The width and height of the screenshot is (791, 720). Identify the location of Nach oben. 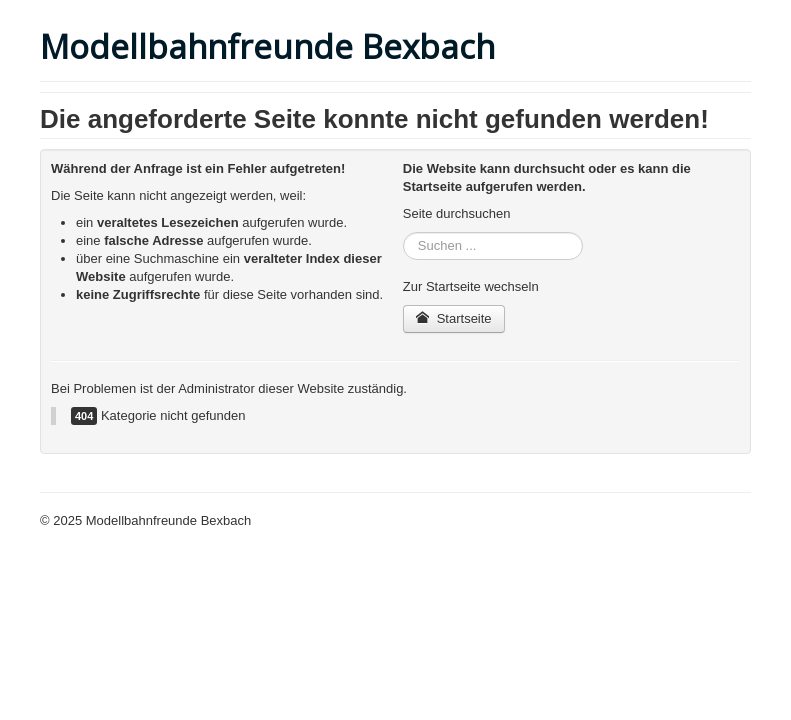
(719, 520).